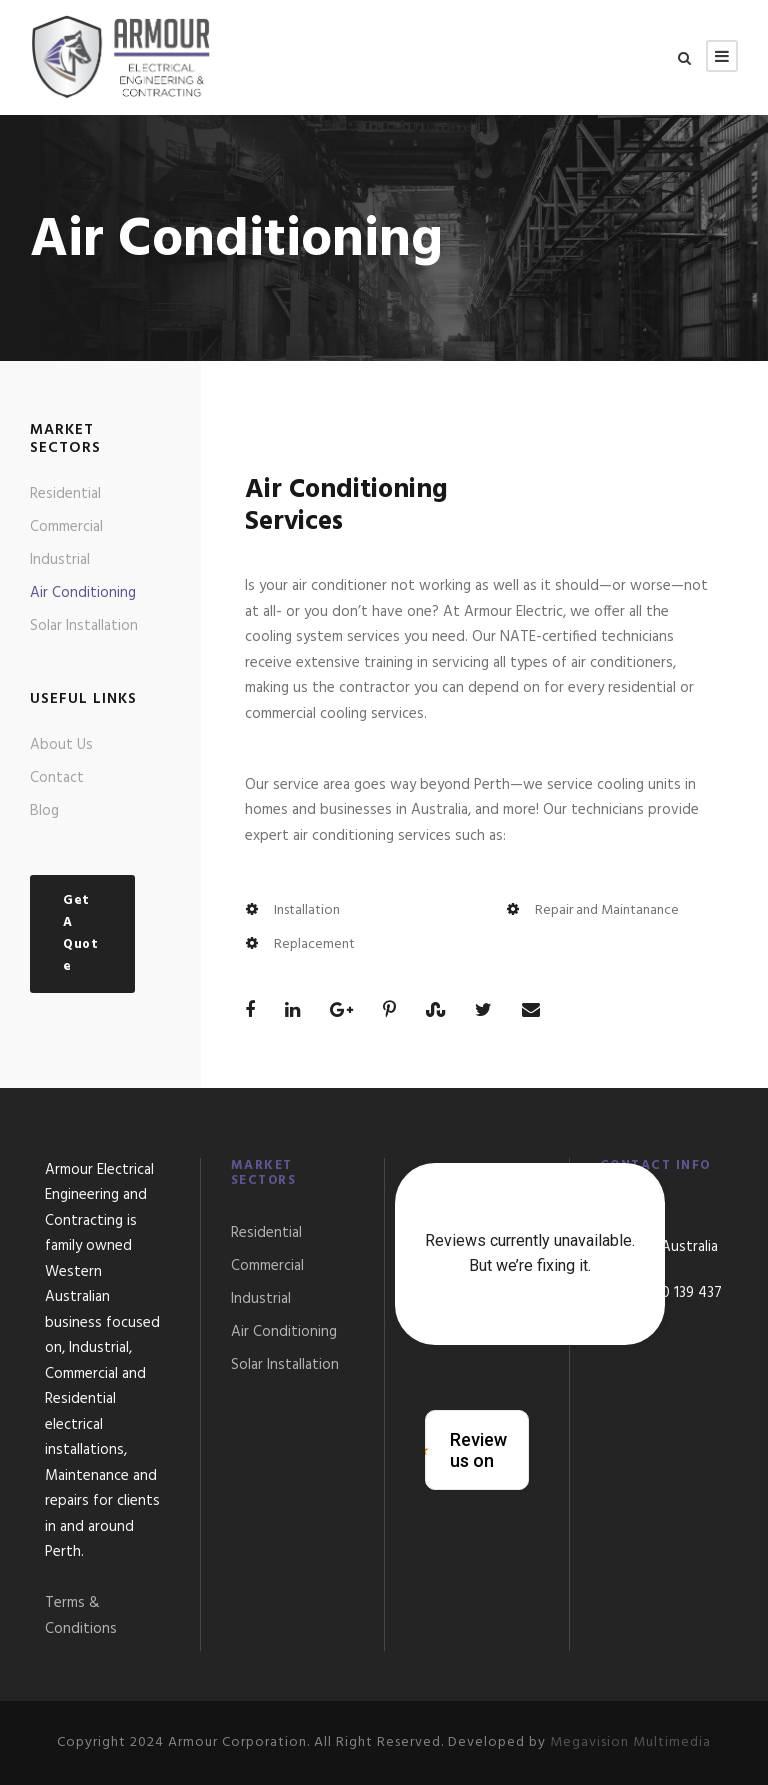 The height and width of the screenshot is (1785, 768). What do you see at coordinates (57, 778) in the screenshot?
I see `Contact` at bounding box center [57, 778].